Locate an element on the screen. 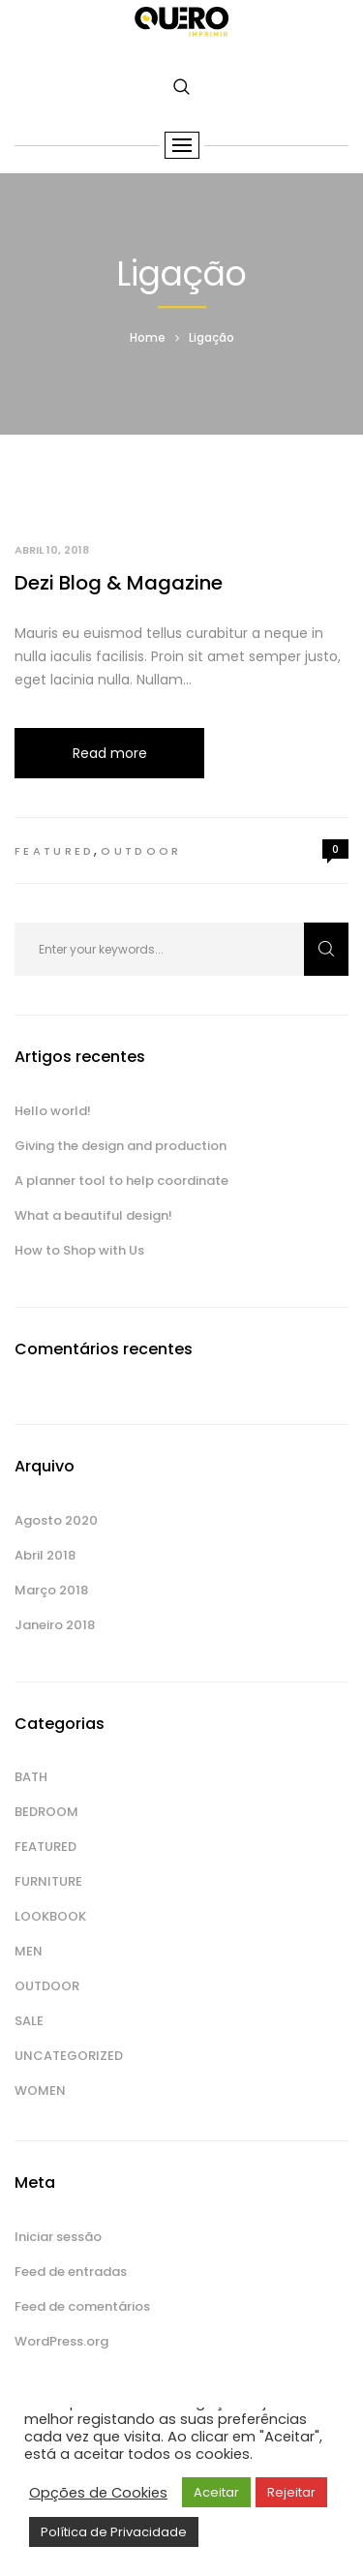 The width and height of the screenshot is (363, 2576). Lookbook is located at coordinates (50, 1916).